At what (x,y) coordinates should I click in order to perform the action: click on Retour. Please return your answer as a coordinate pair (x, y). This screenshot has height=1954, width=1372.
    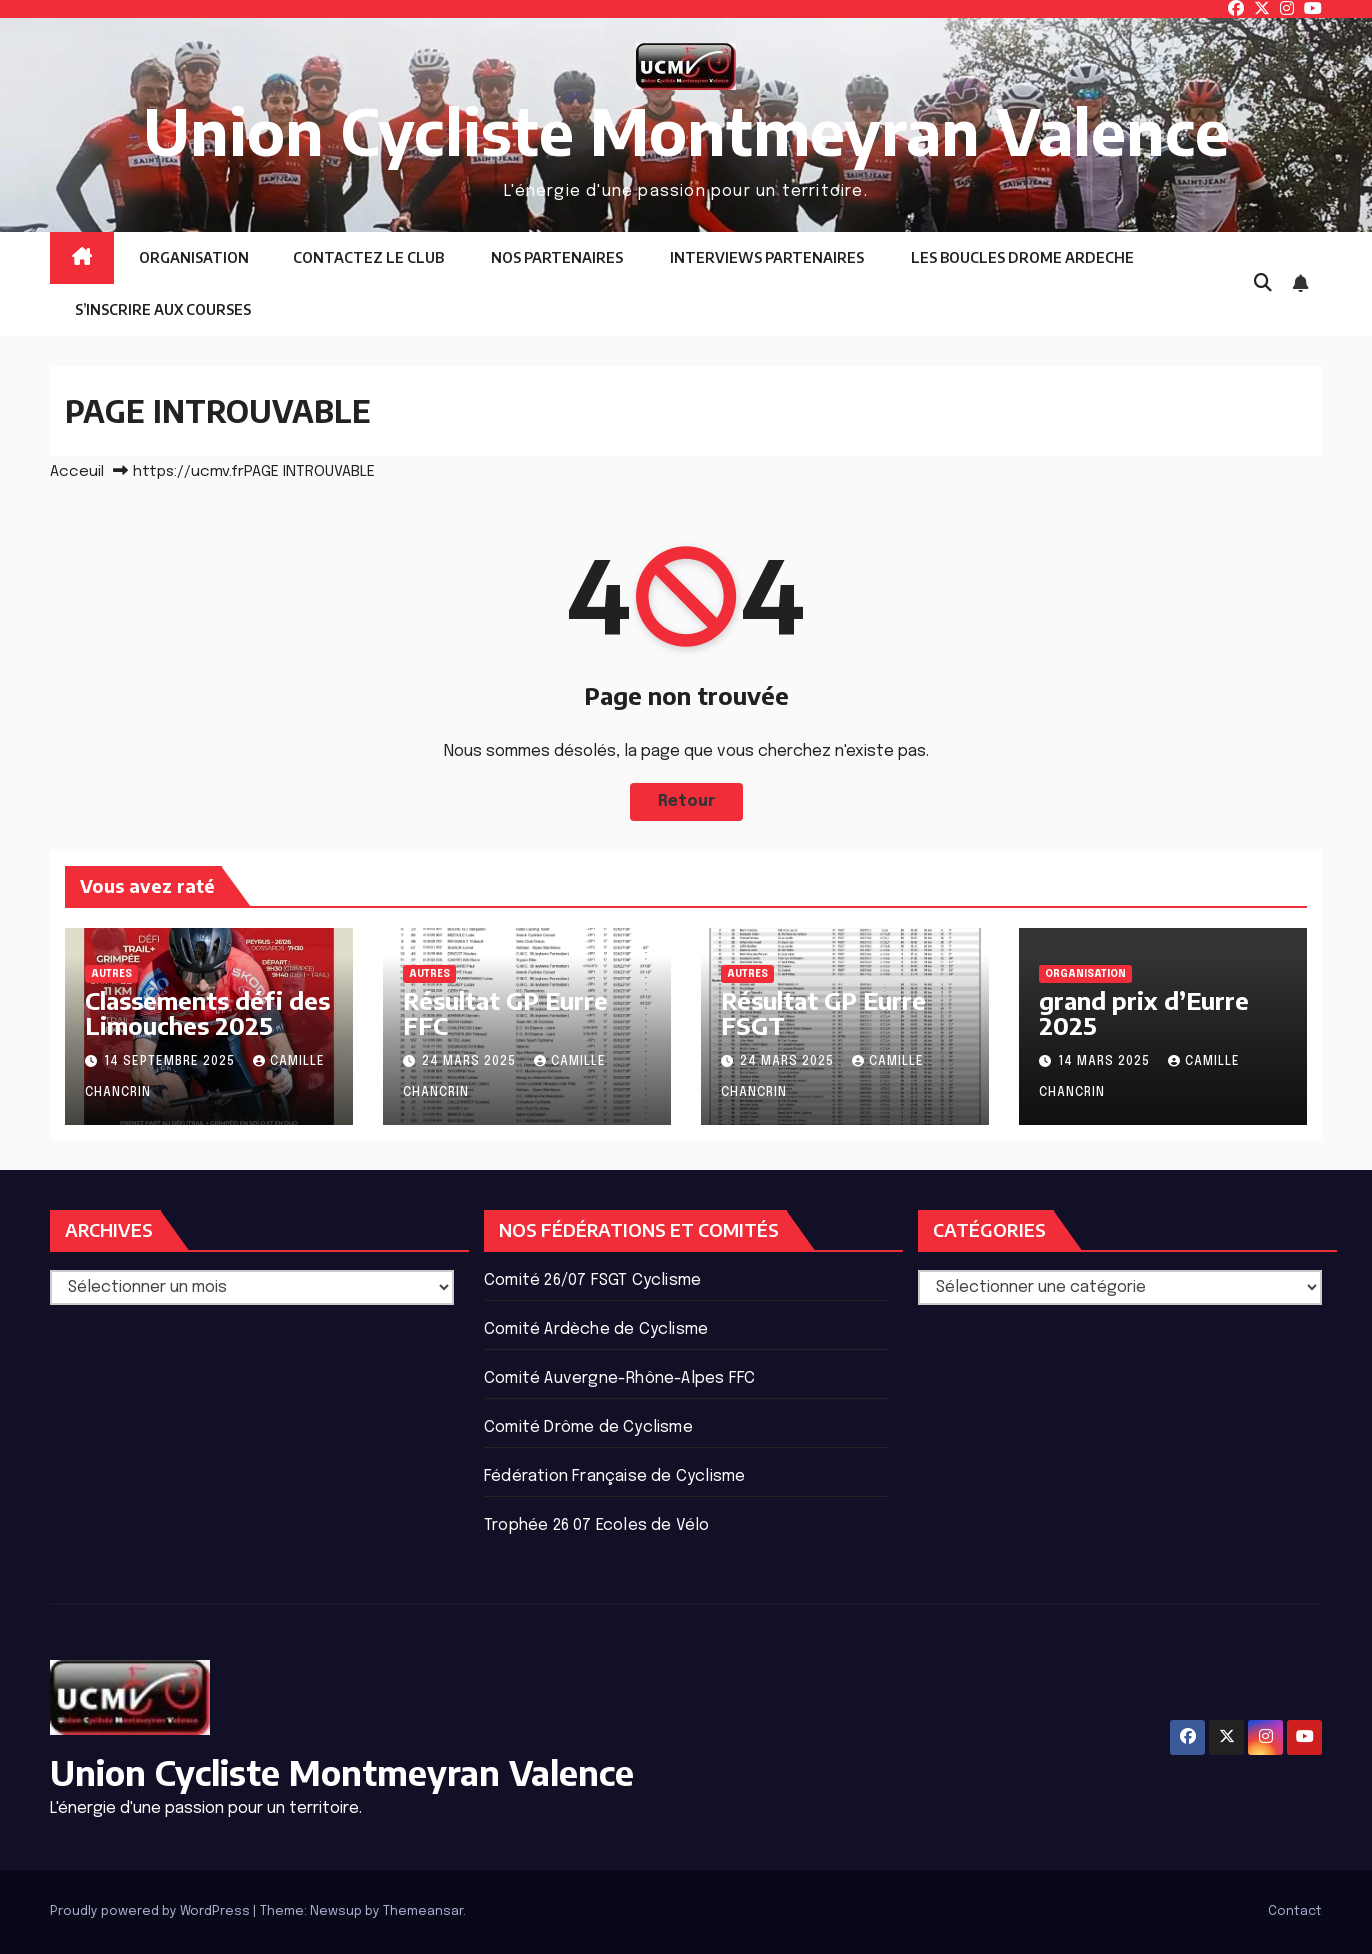
    Looking at the image, I should click on (686, 801).